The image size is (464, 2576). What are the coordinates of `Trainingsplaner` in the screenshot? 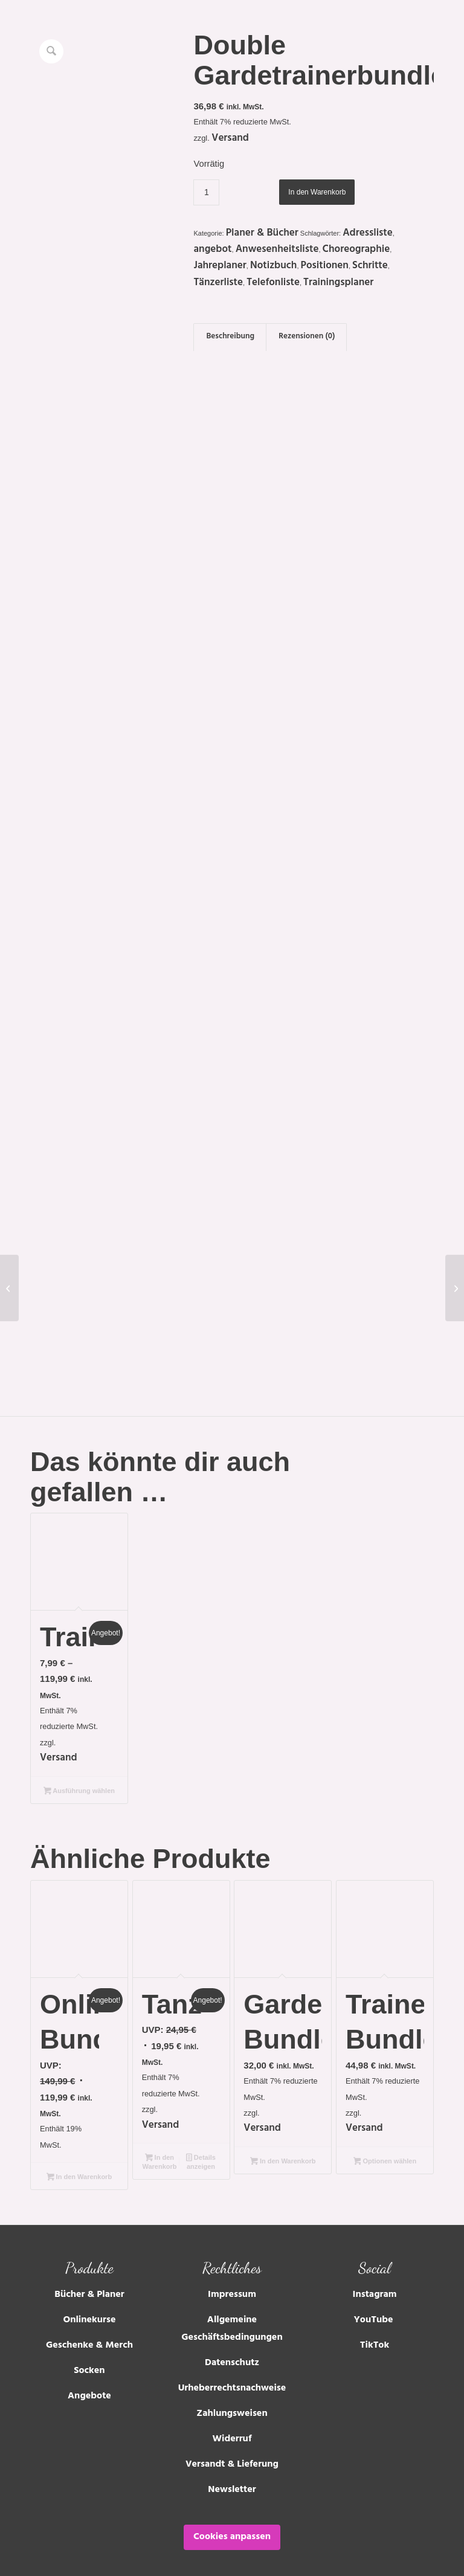 It's located at (338, 283).